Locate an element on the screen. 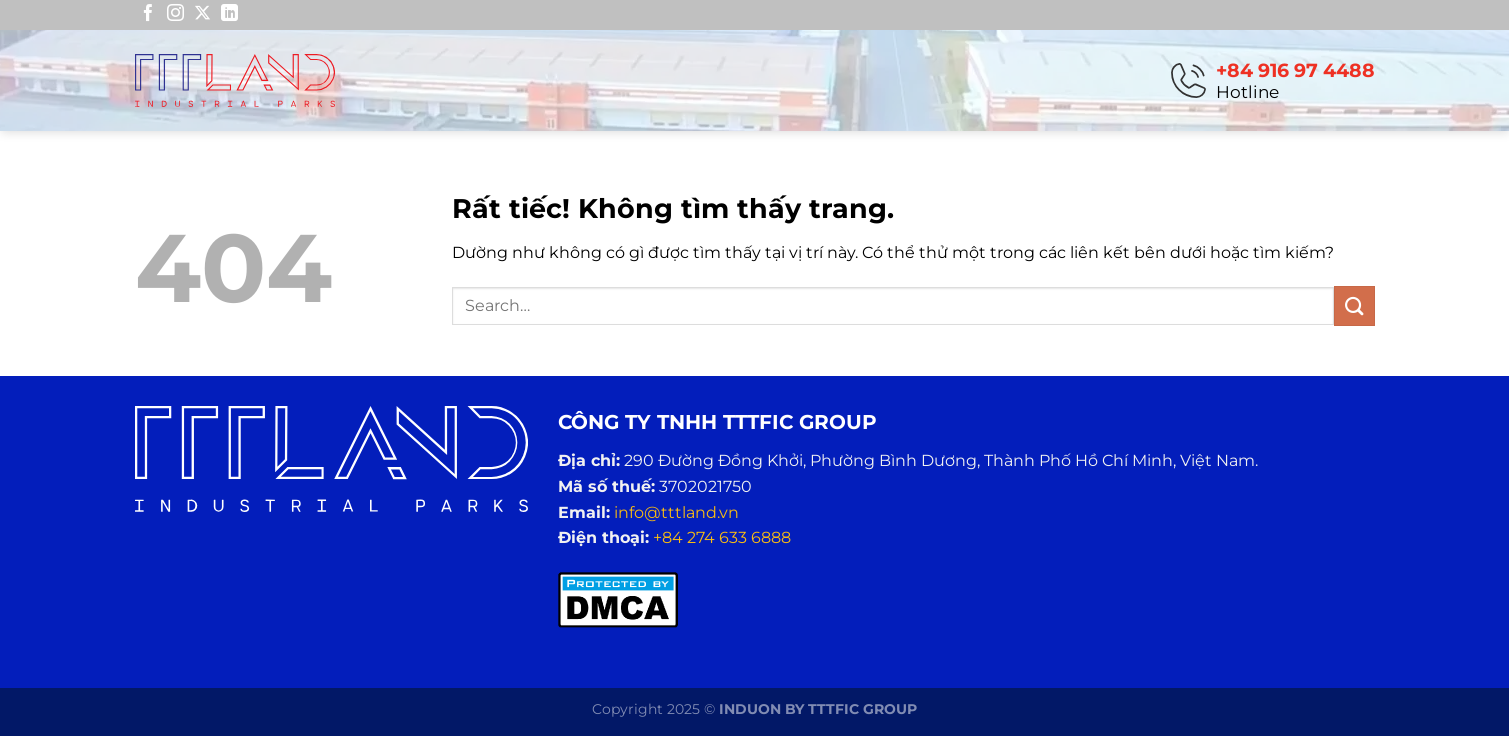 This screenshot has width=1509, height=736. [Theo dõi trên X] is located at coordinates (202, 14).